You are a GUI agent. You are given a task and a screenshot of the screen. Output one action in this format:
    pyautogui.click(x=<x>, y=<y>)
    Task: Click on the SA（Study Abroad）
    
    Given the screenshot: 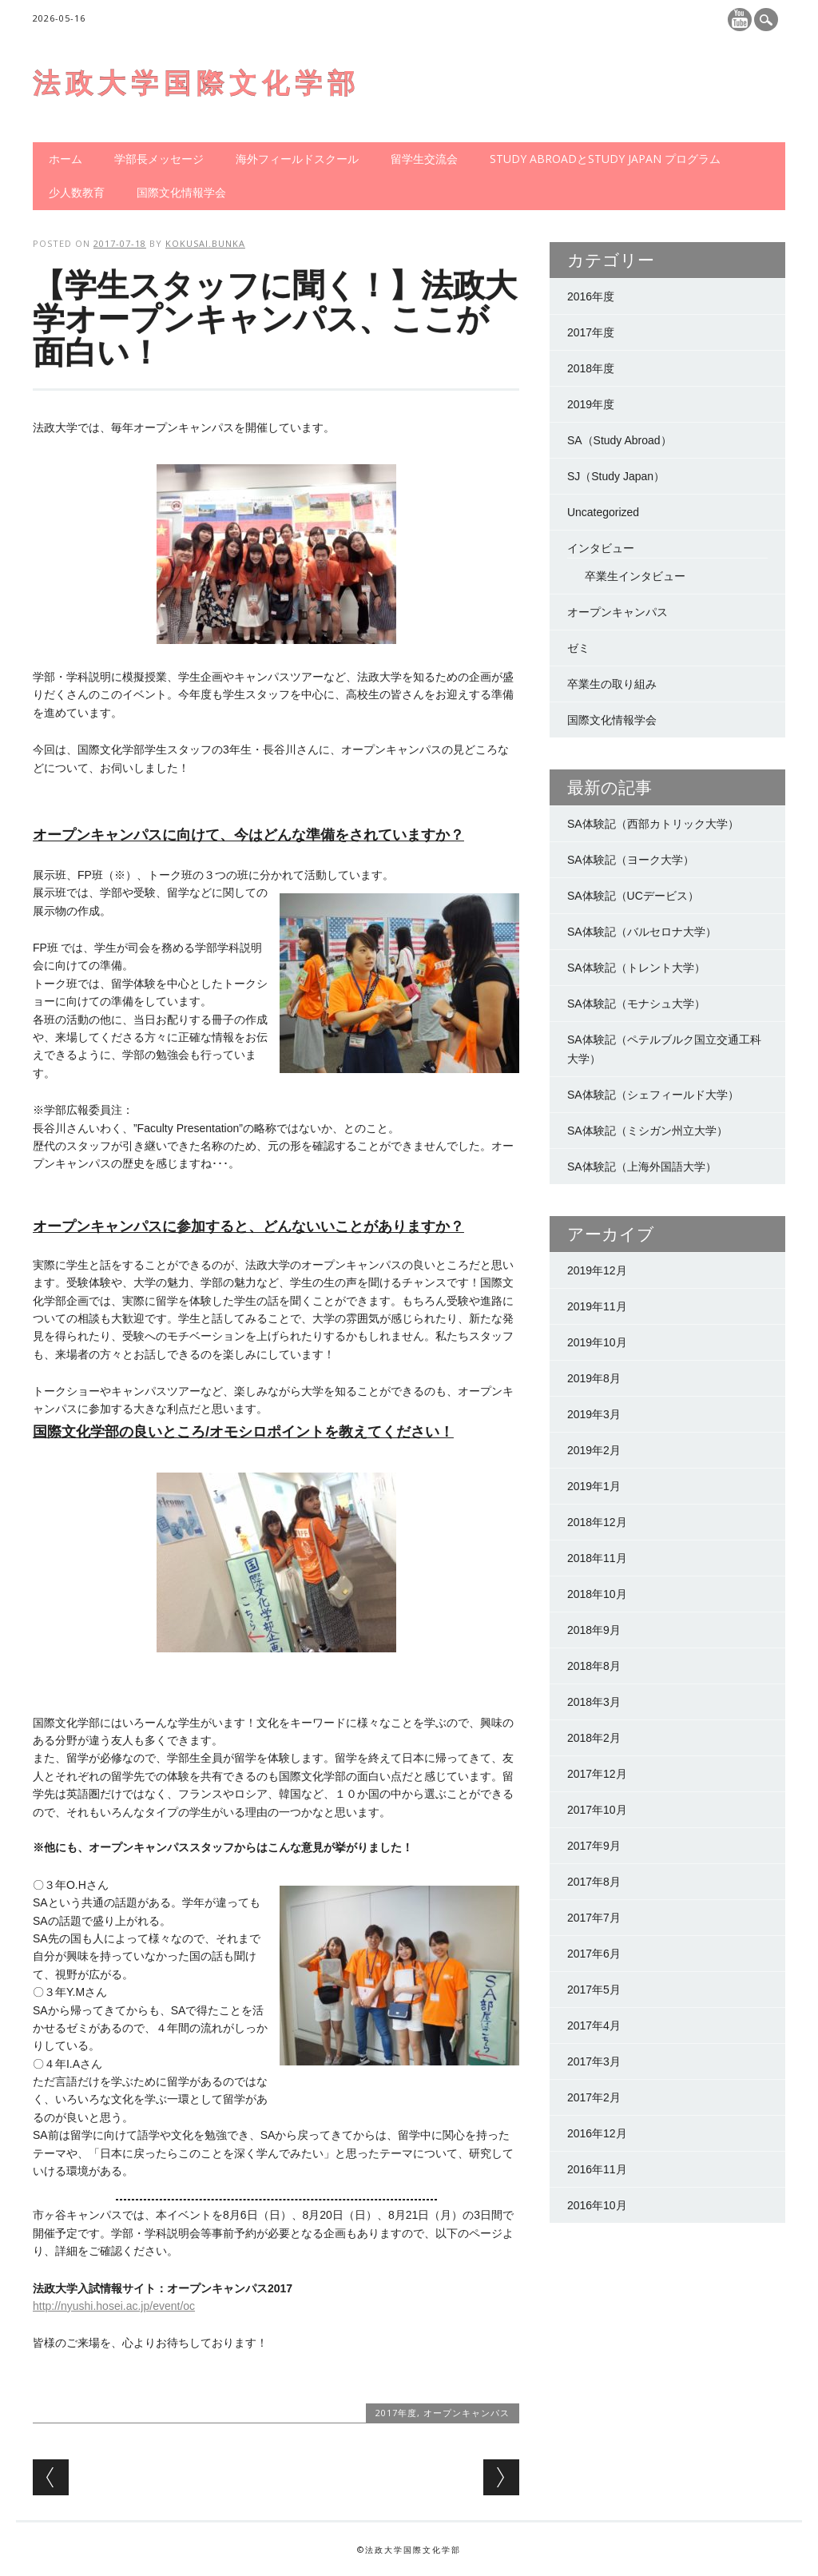 What is the action you would take?
    pyautogui.click(x=619, y=440)
    